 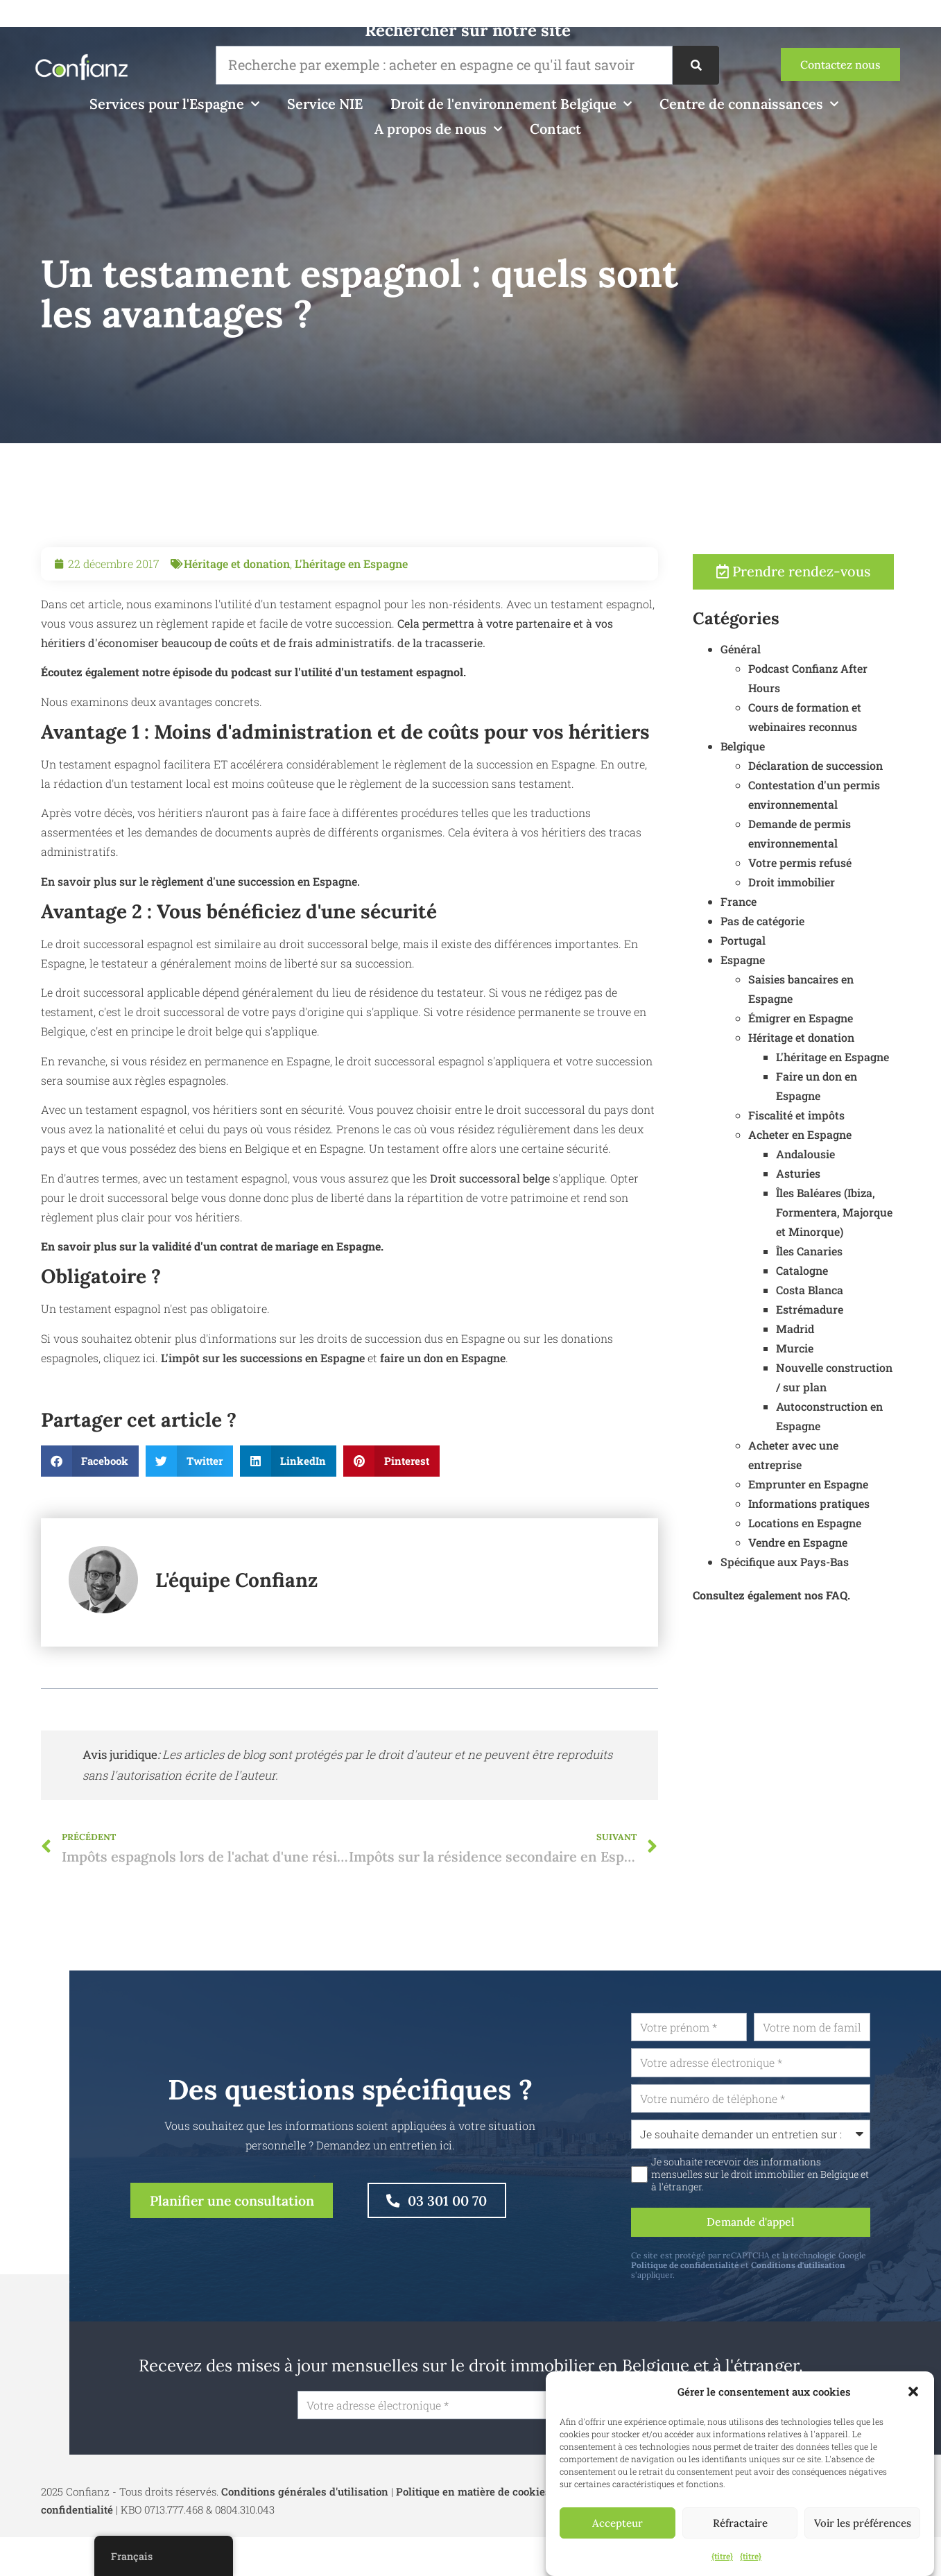 I want to click on Espagne, so click(x=806, y=960).